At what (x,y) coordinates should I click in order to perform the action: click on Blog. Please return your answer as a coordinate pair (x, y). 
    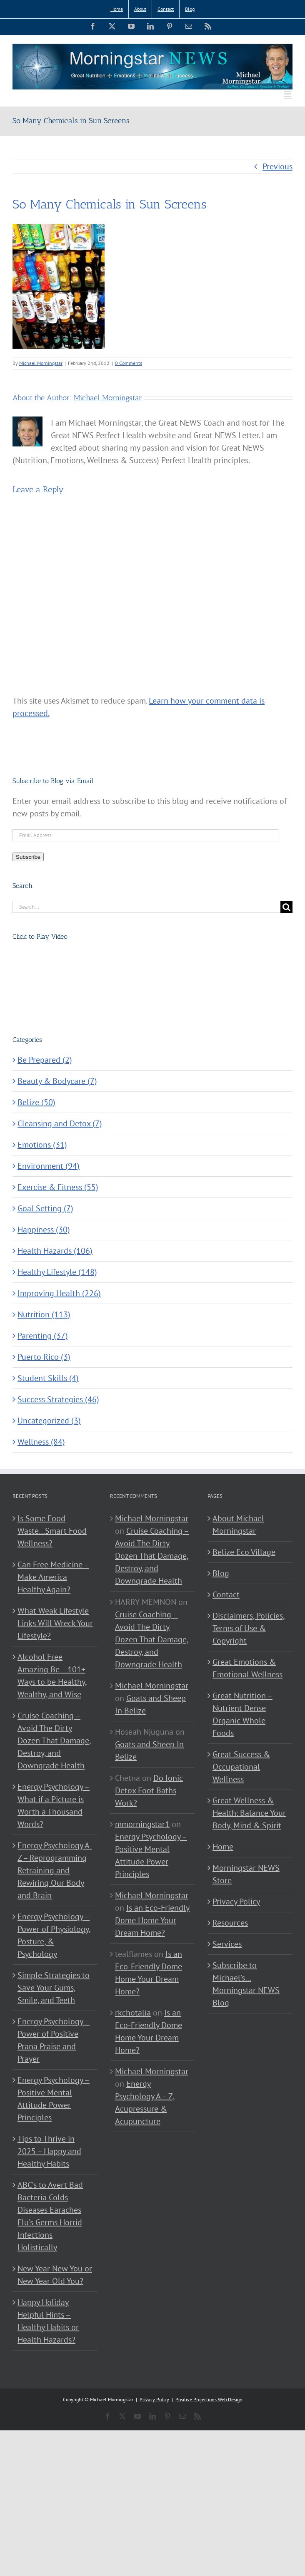
    Looking at the image, I should click on (220, 1573).